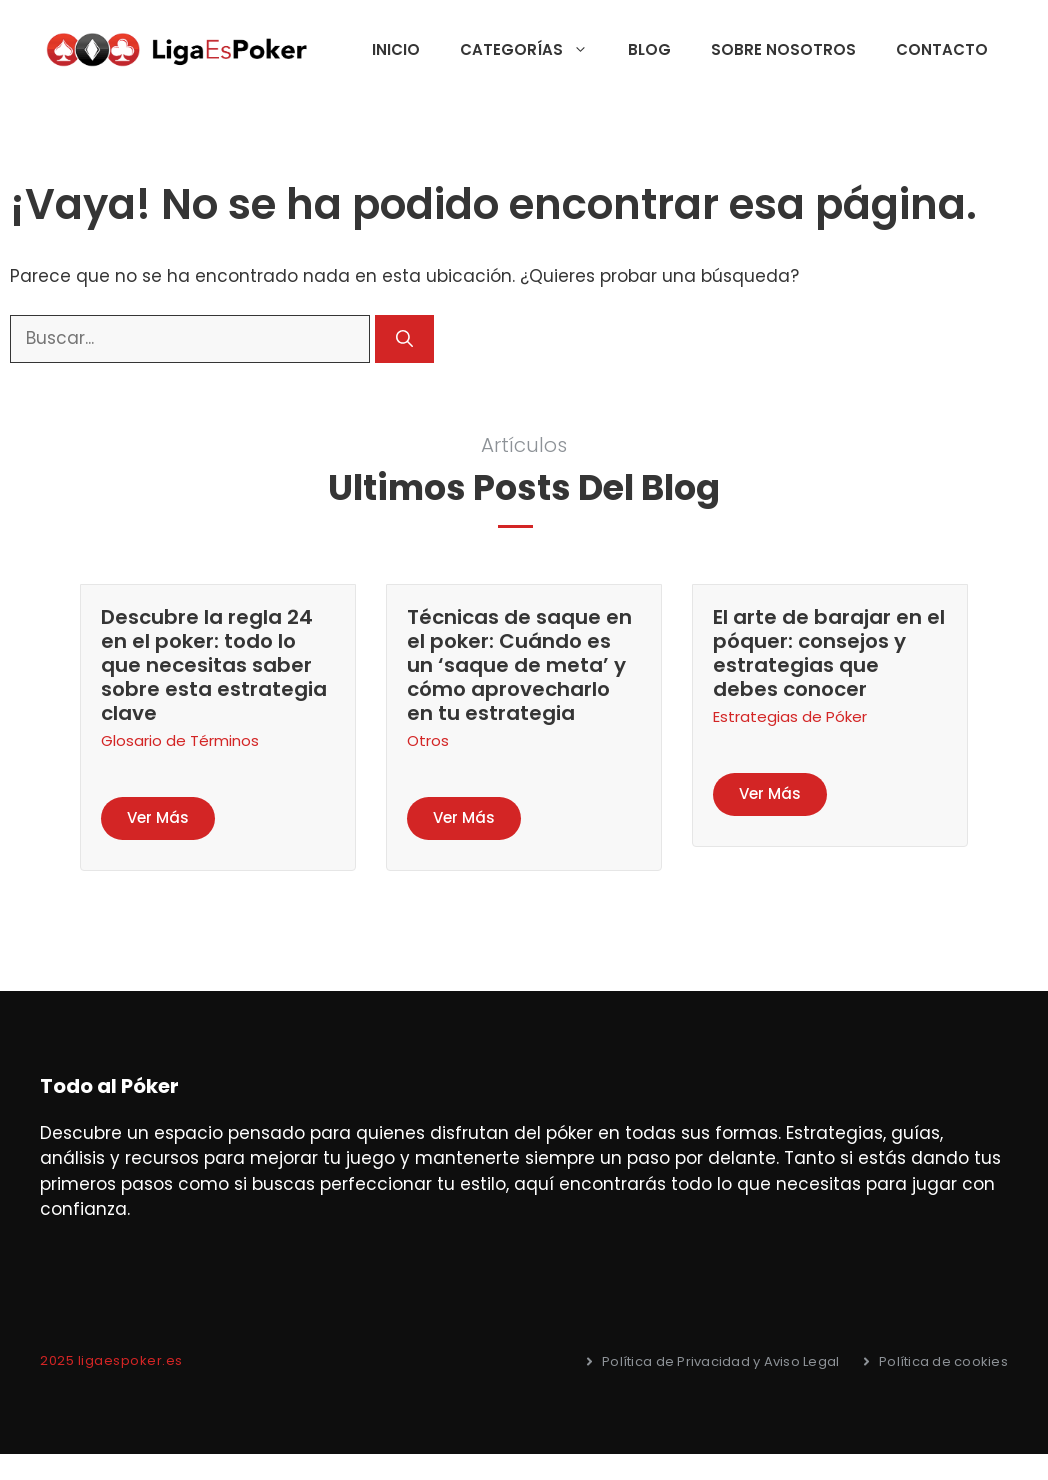 The image size is (1048, 1480). I want to click on Sobre nosotros, so click(783, 49).